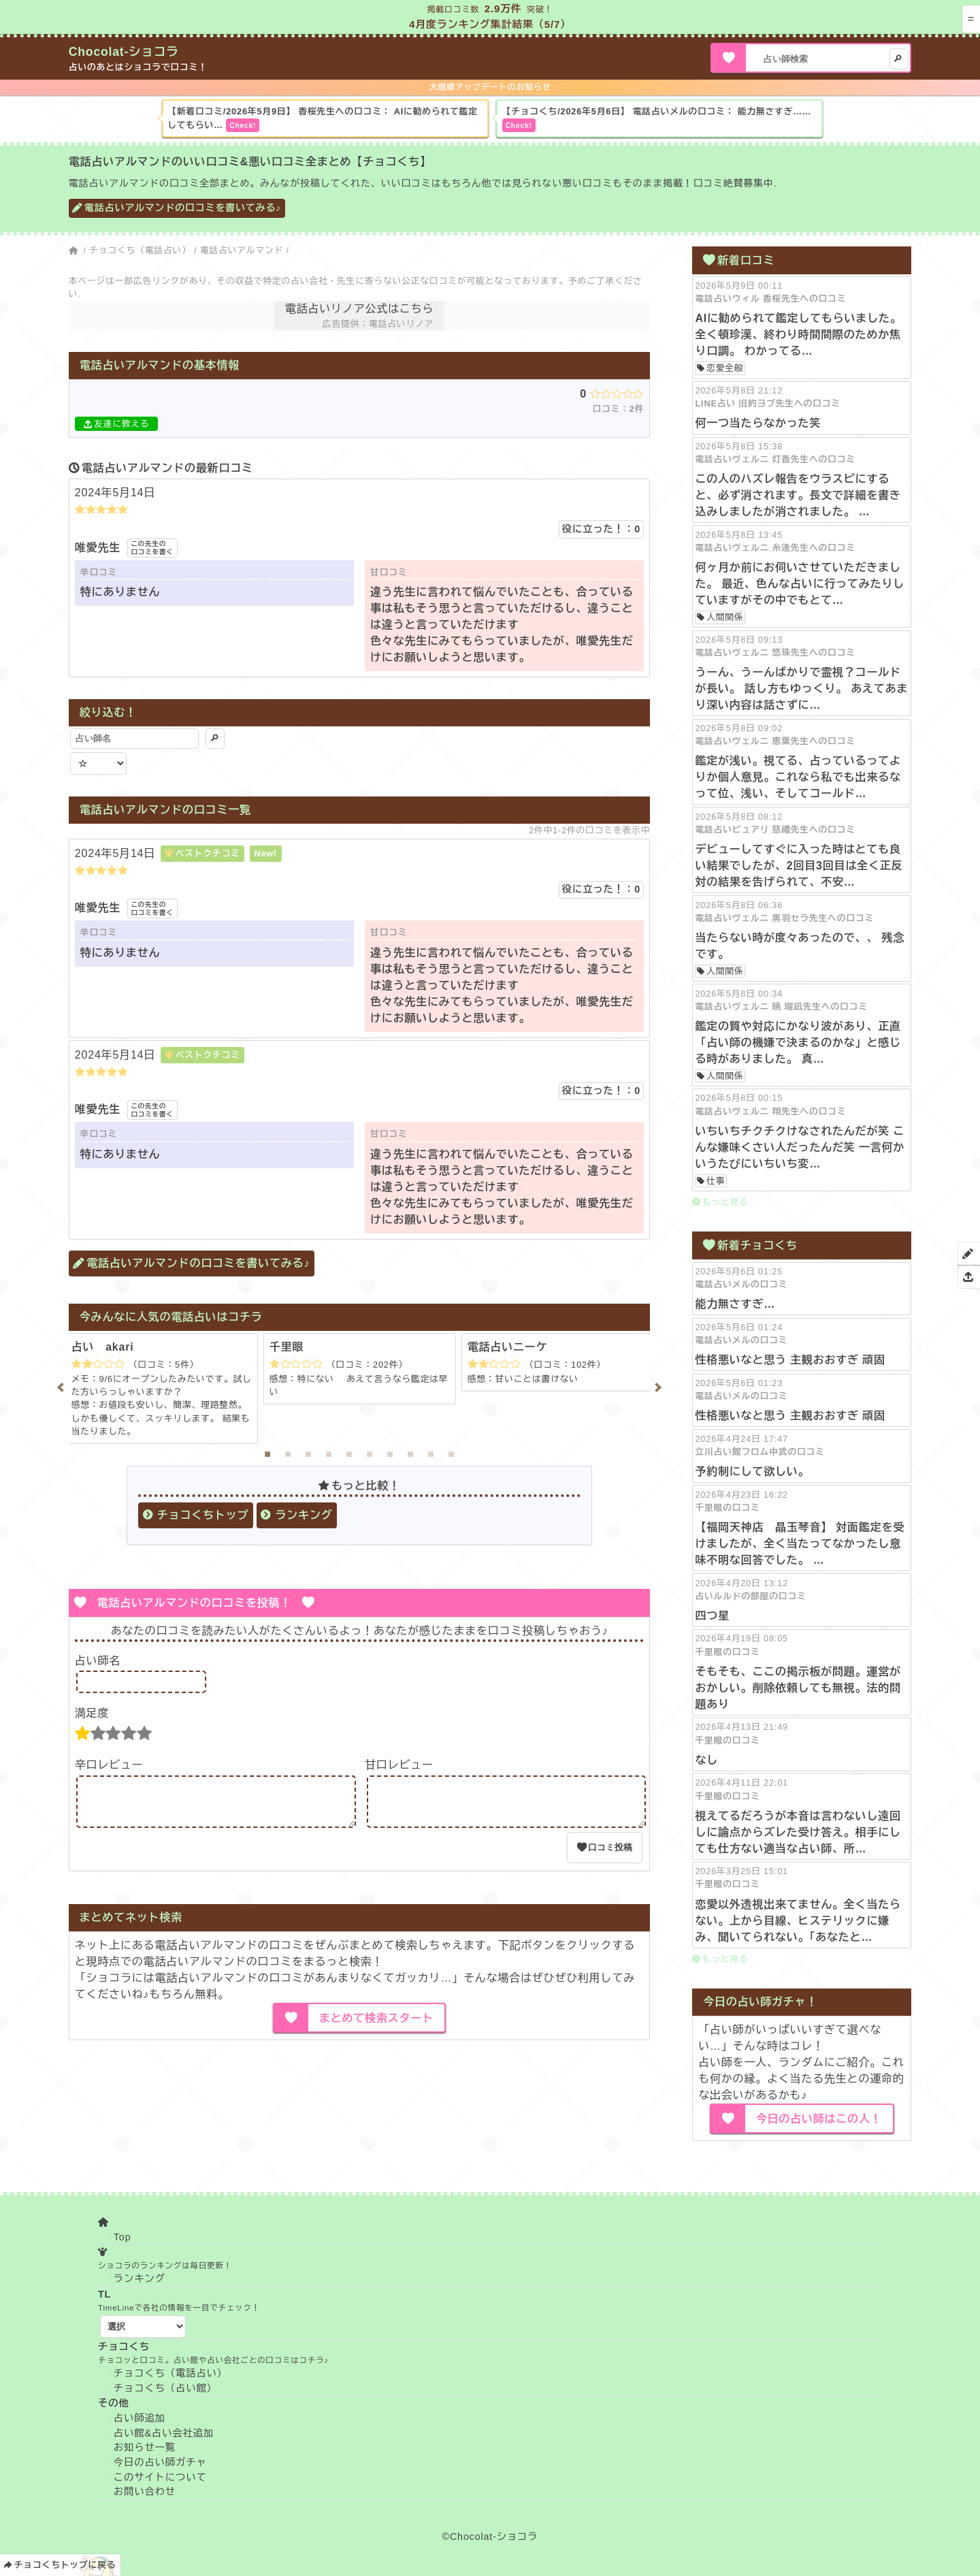  What do you see at coordinates (376, 2026) in the screenshot?
I see `まとめて検索スタート` at bounding box center [376, 2026].